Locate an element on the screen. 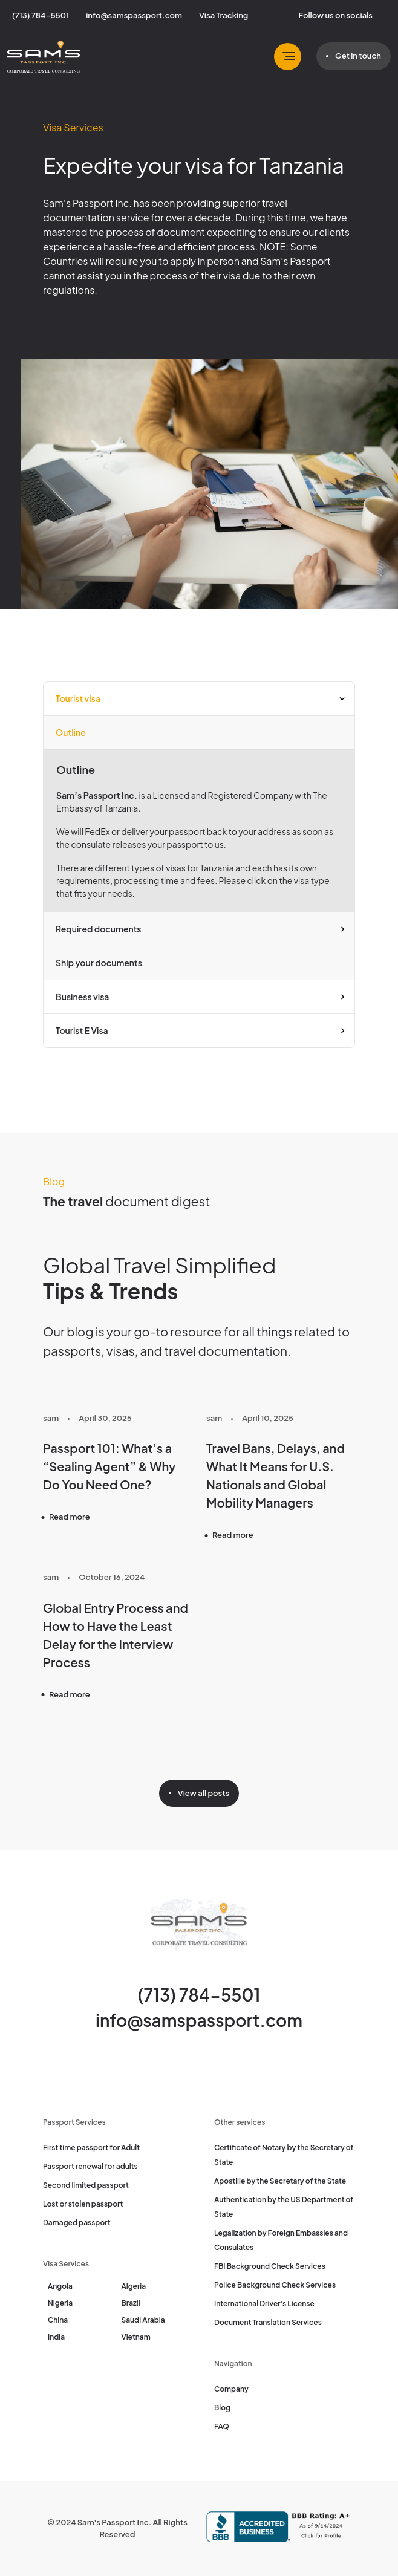 The height and width of the screenshot is (2576, 398). Brazil is located at coordinates (131, 2303).